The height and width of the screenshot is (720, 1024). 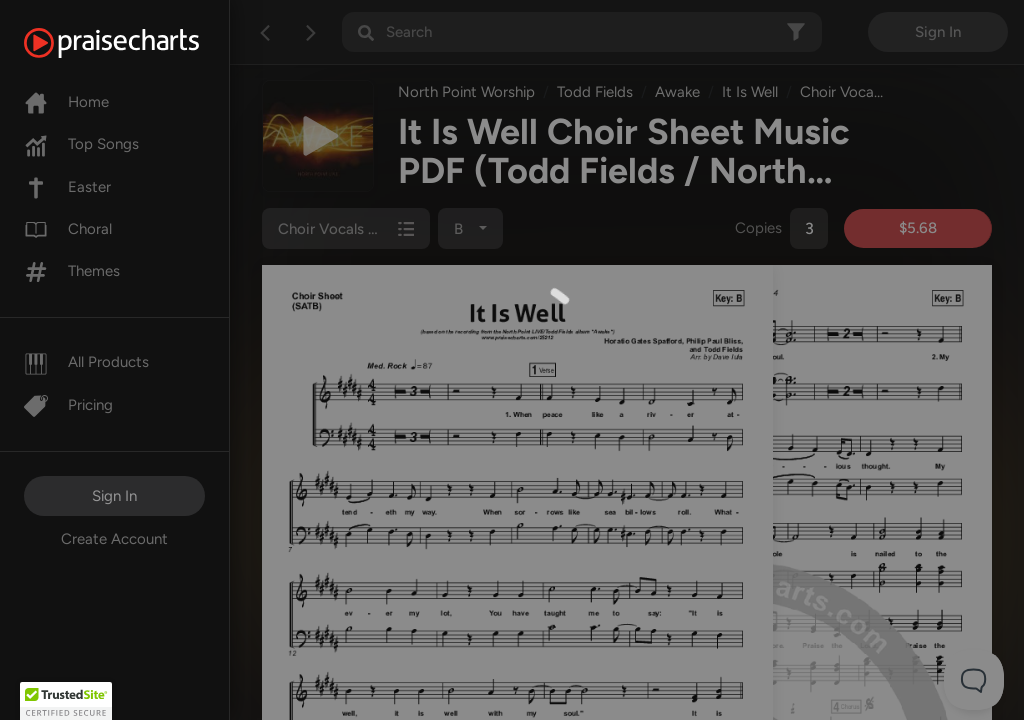 What do you see at coordinates (86, 362) in the screenshot?
I see `All Products` at bounding box center [86, 362].